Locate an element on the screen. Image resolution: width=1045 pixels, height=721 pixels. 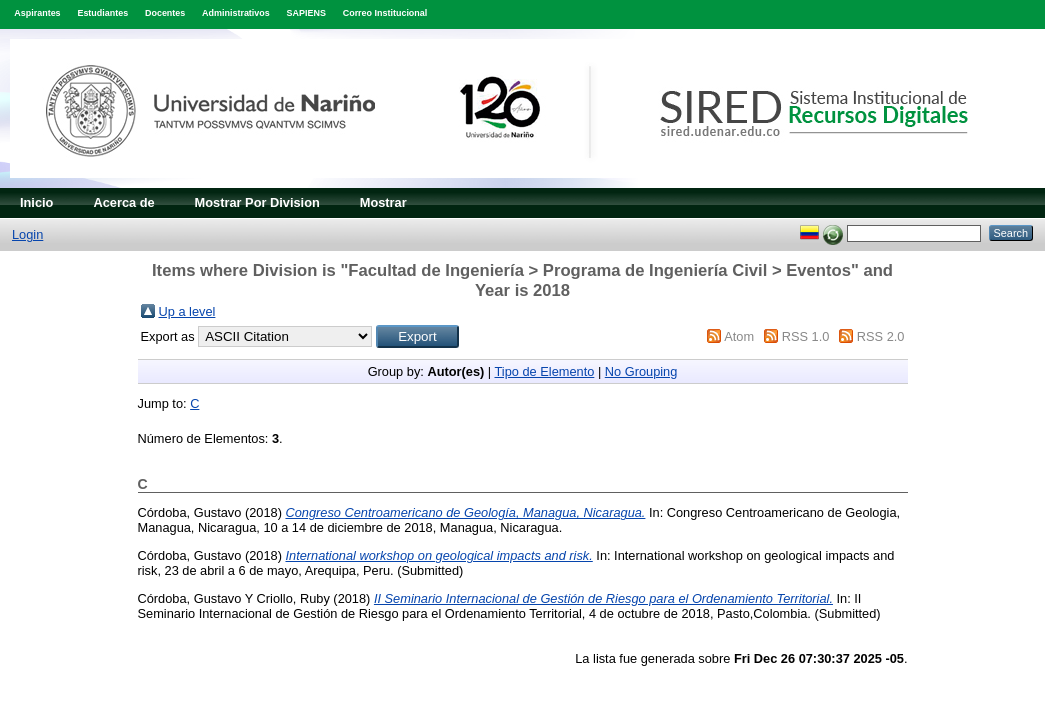
Mostrar is located at coordinates (383, 202).